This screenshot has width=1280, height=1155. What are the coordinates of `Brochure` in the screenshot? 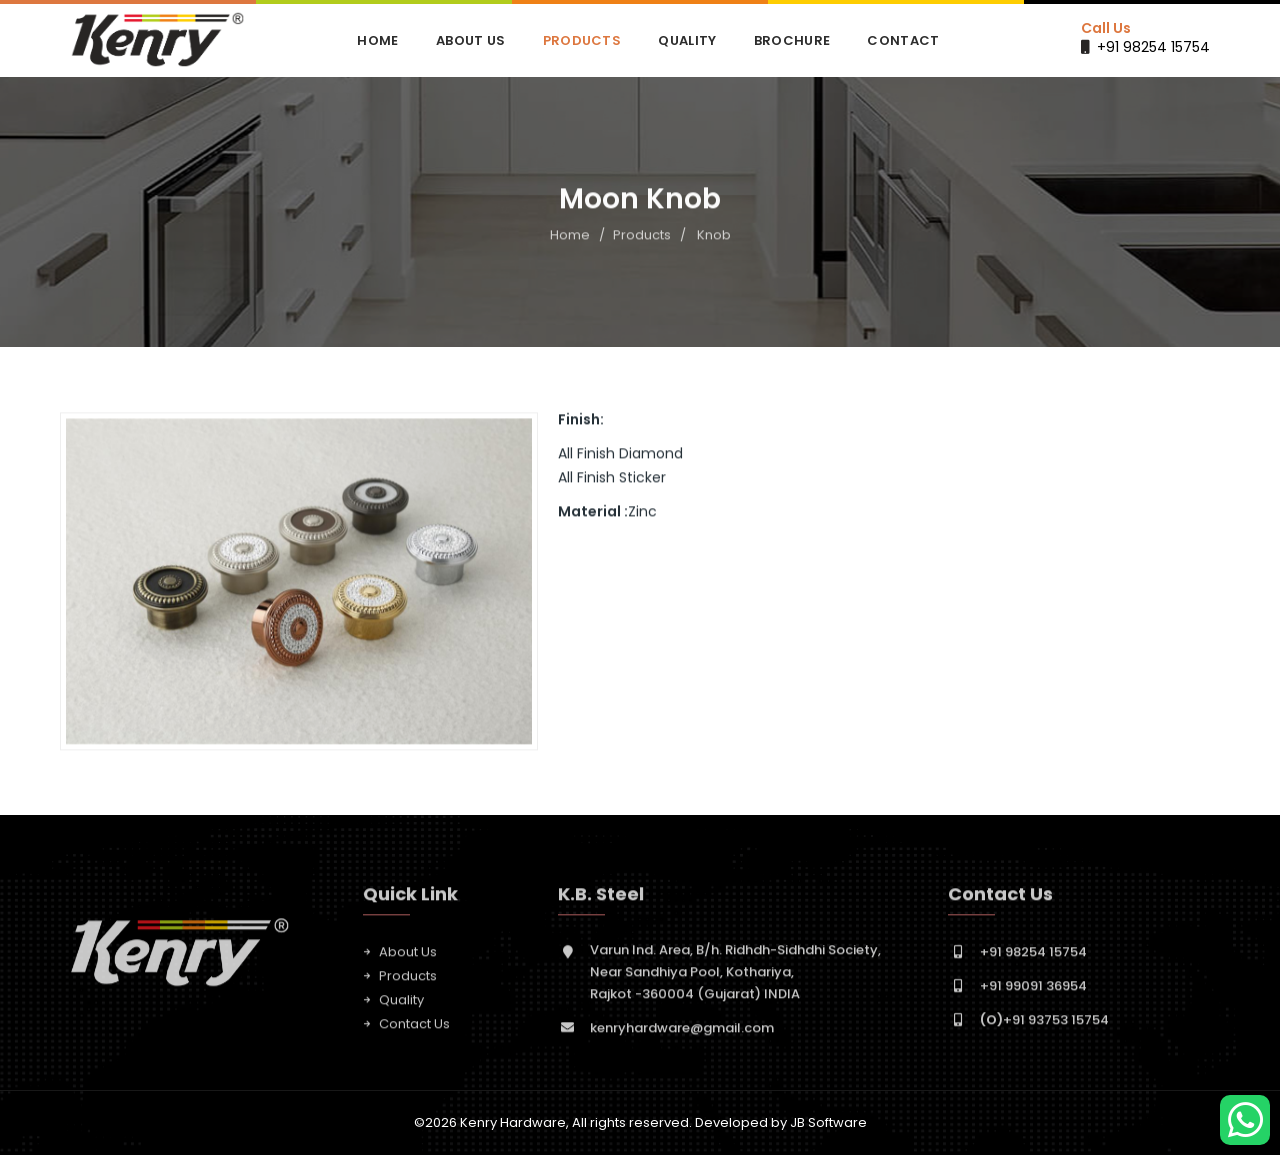 It's located at (792, 40).